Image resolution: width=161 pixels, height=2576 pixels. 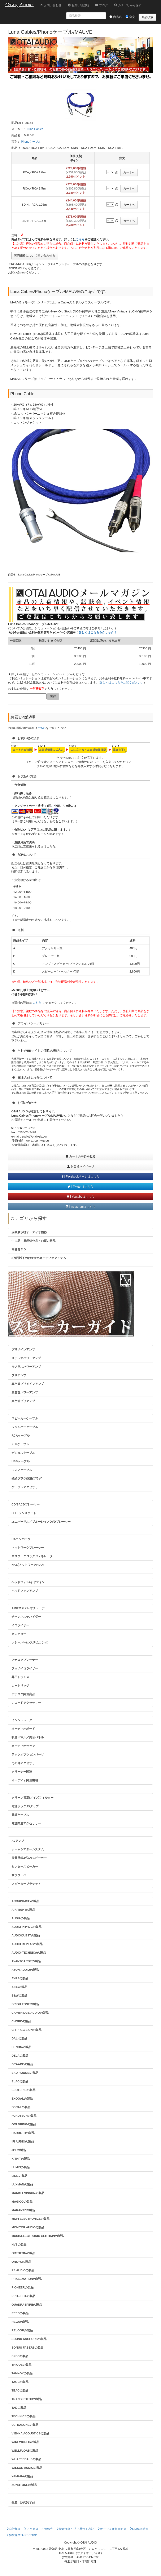 What do you see at coordinates (28, 1564) in the screenshot?
I see `NAS(ネットワークHDD)` at bounding box center [28, 1564].